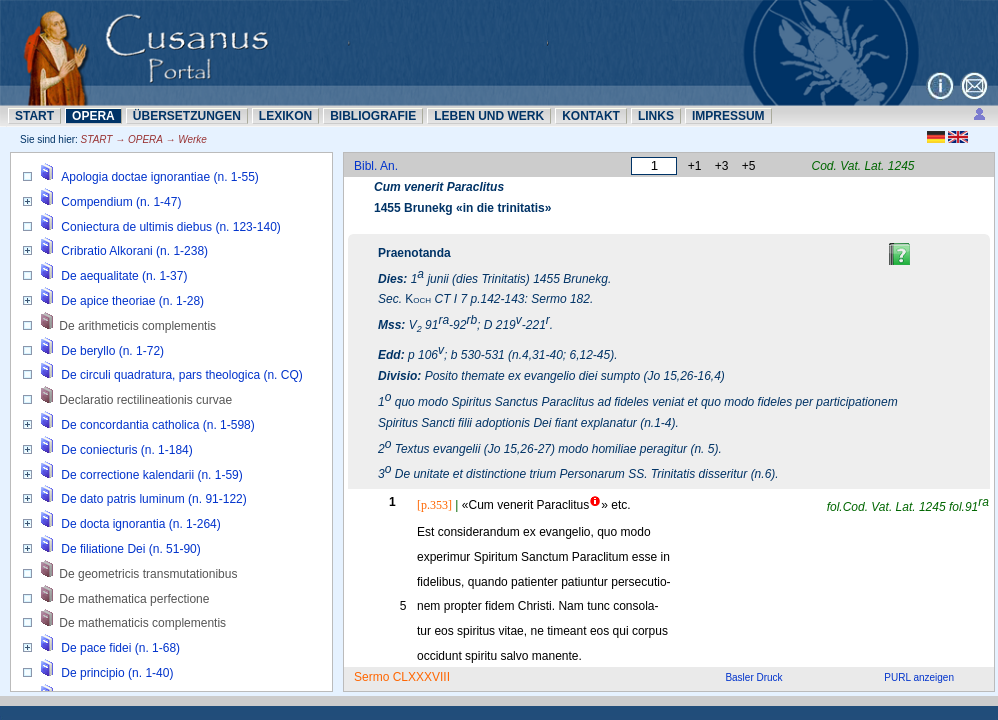  What do you see at coordinates (373, 116) in the screenshot?
I see `BIBLIOGRAFIE` at bounding box center [373, 116].